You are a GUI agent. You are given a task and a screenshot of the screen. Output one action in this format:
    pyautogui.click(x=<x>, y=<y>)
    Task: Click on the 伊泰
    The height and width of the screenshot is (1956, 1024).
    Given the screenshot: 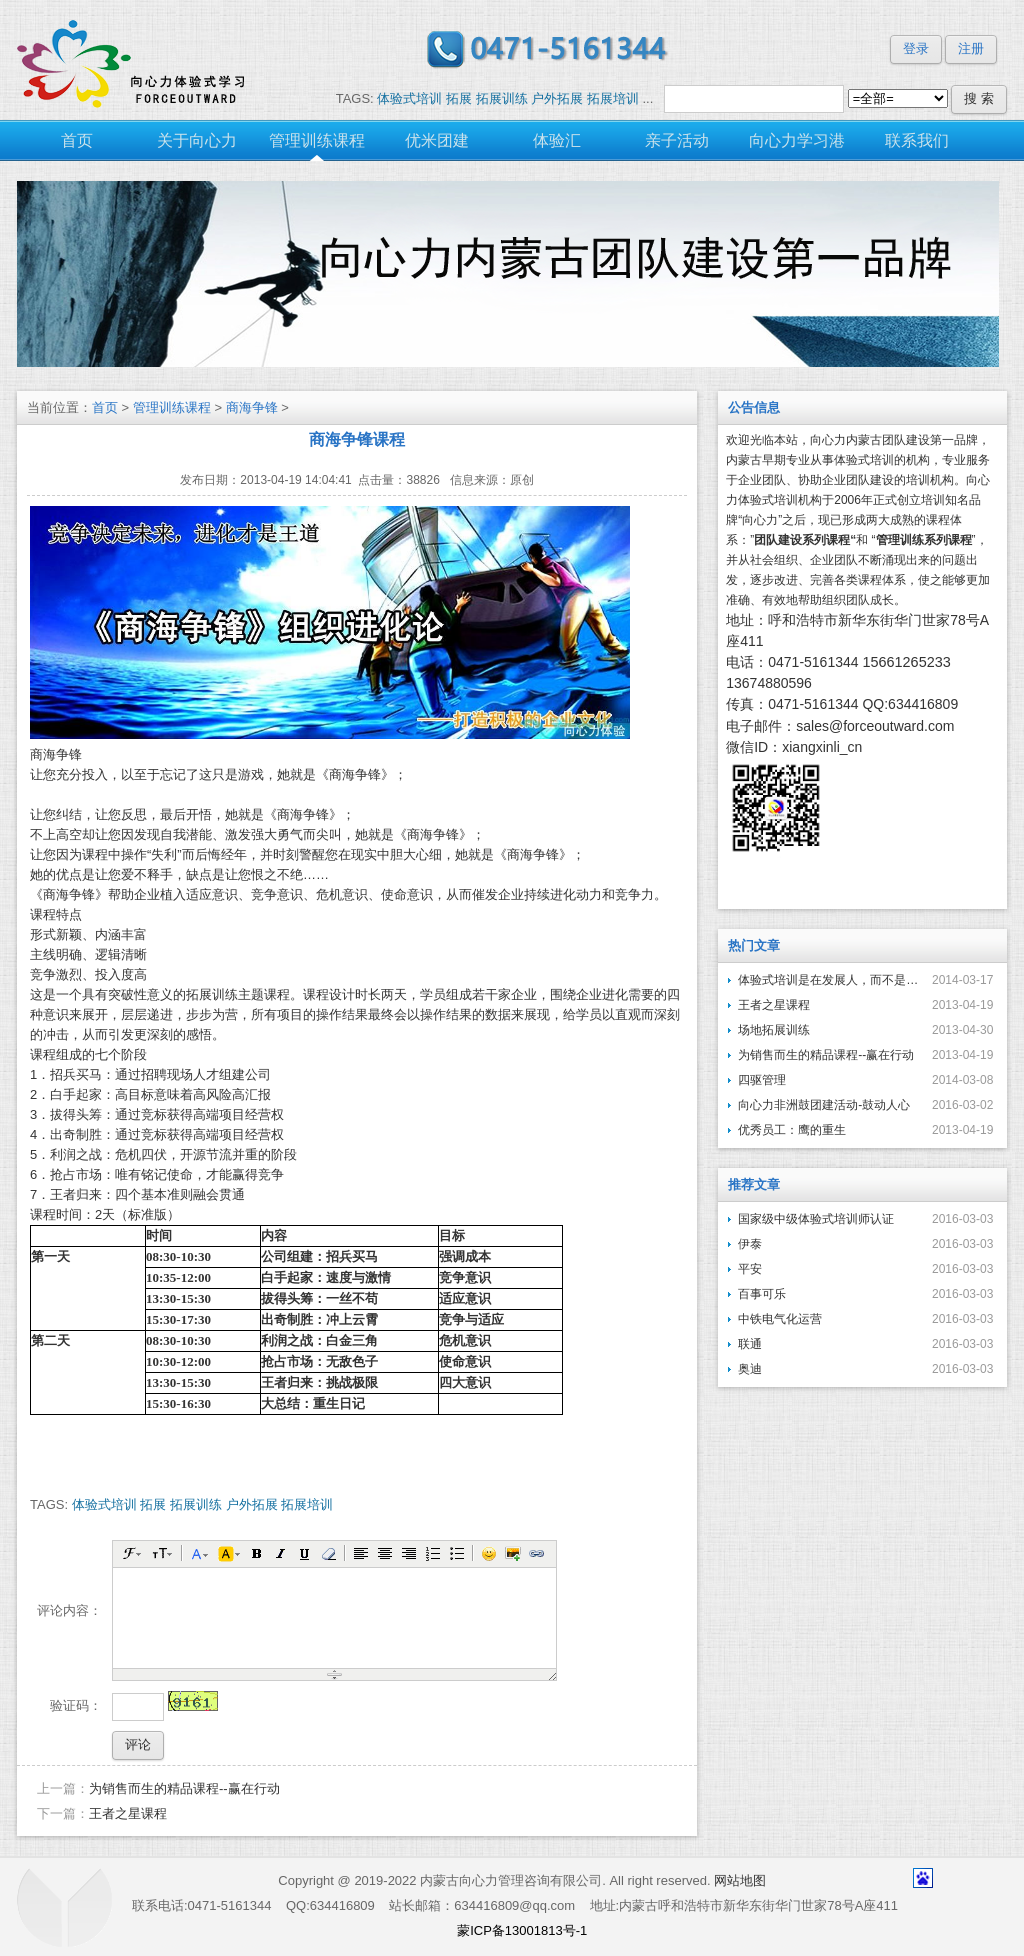 What is the action you would take?
    pyautogui.click(x=750, y=1244)
    